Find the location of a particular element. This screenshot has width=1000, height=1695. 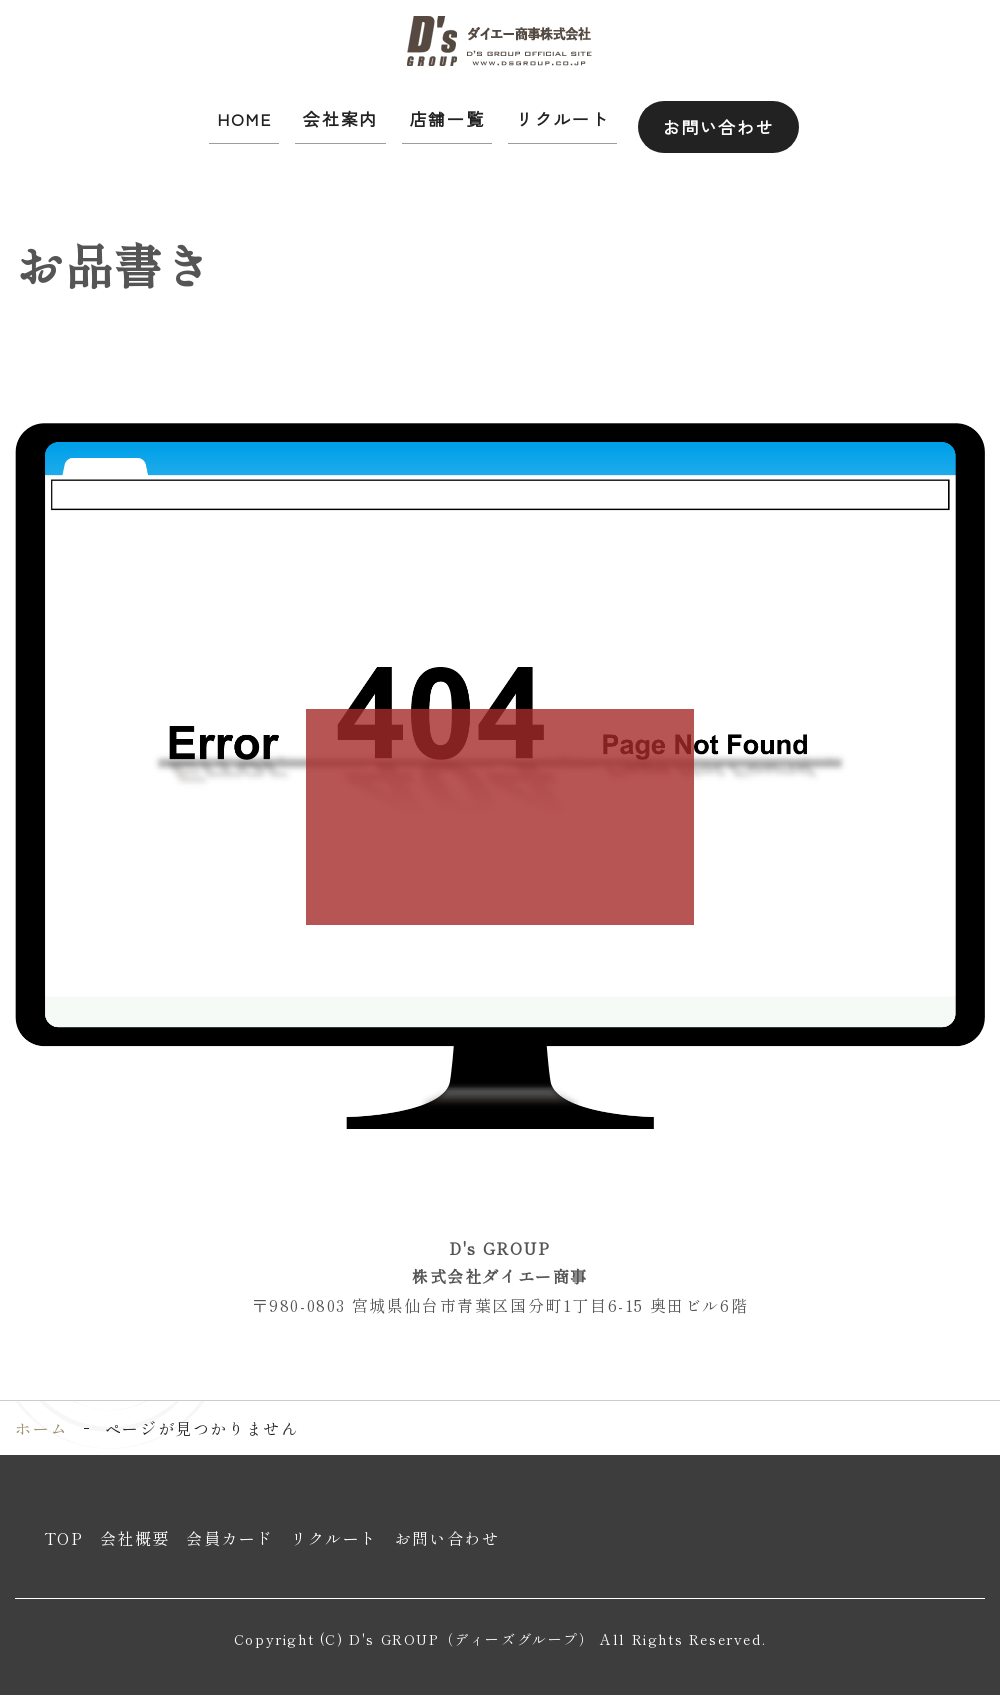

ホーム is located at coordinates (41, 1420).